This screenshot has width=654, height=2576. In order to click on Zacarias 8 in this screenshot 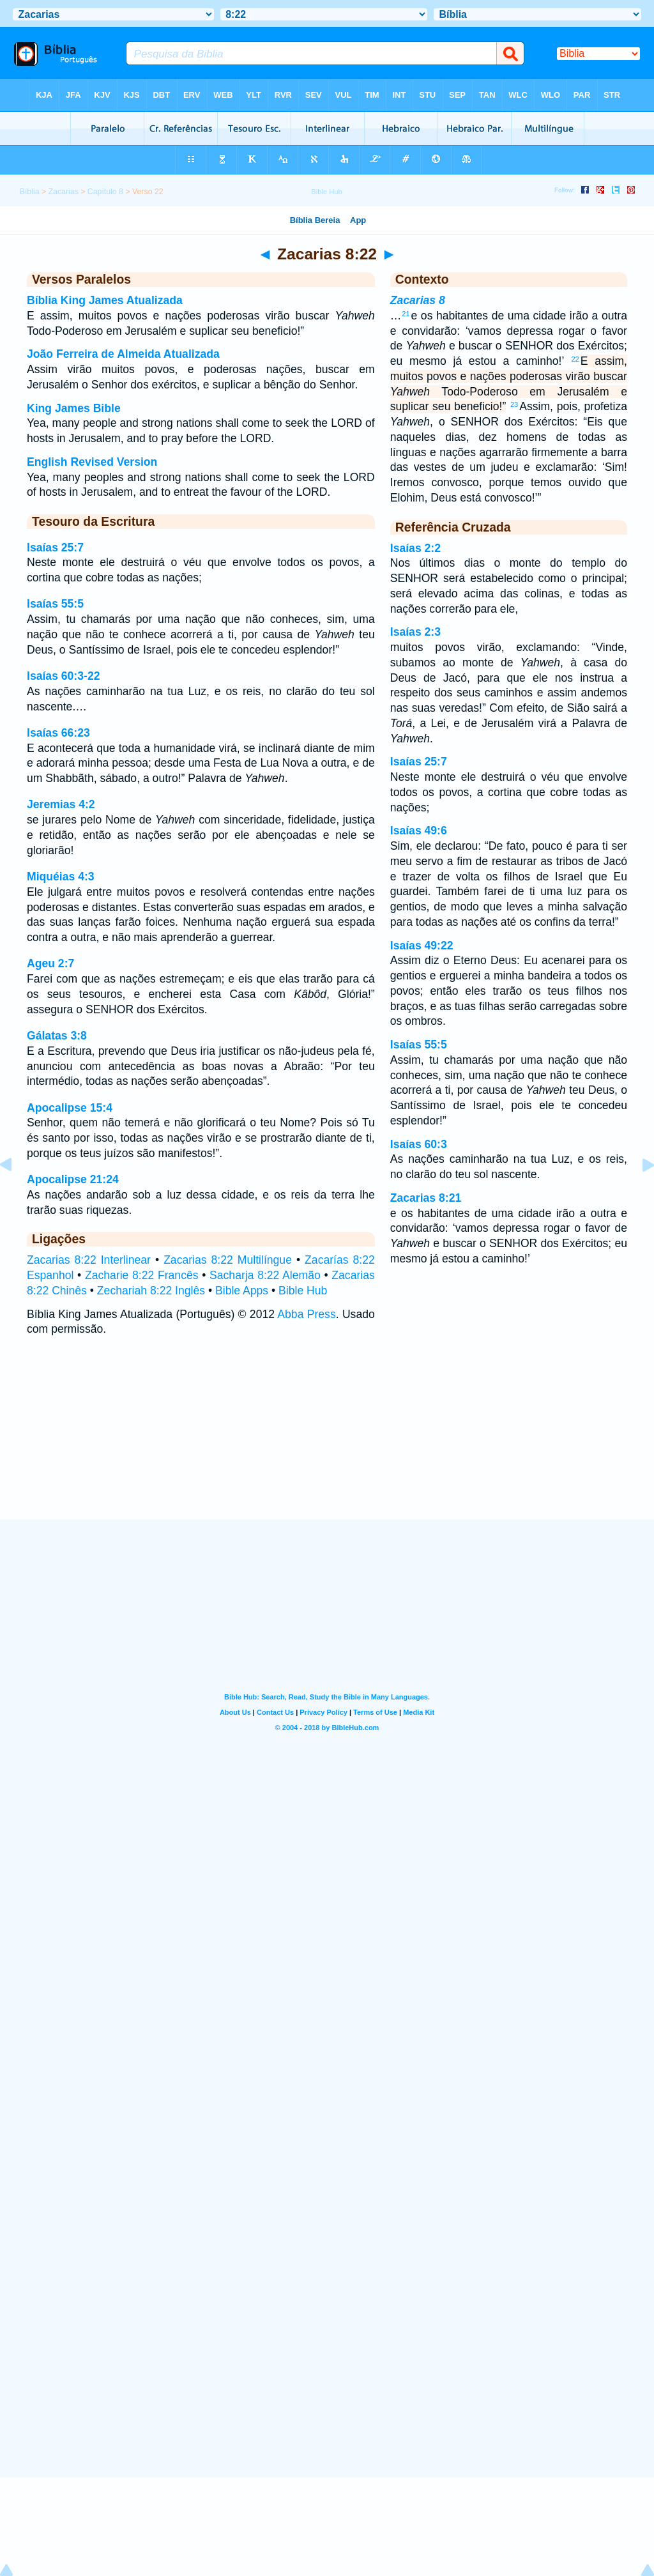, I will do `click(417, 300)`.